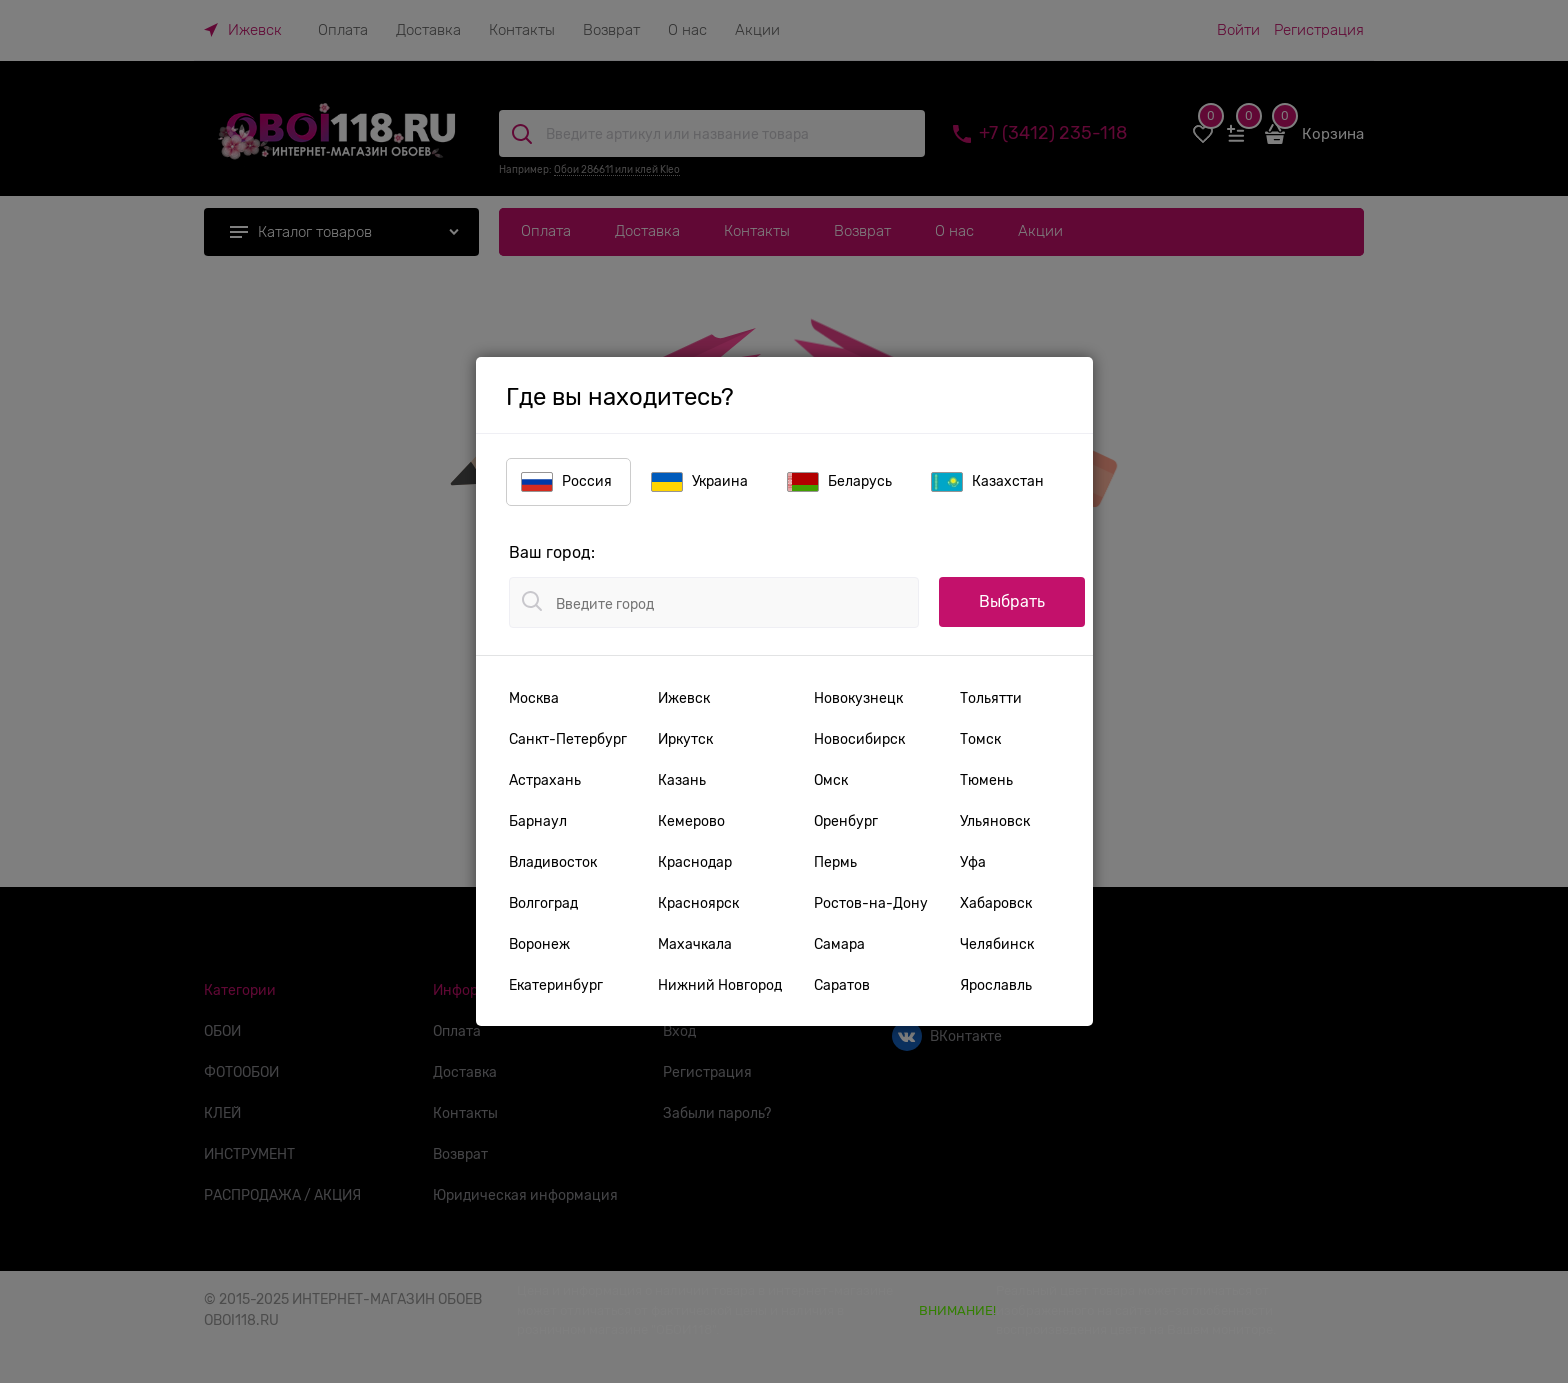  Describe the element at coordinates (720, 985) in the screenshot. I see `Нижний Новгород` at that location.